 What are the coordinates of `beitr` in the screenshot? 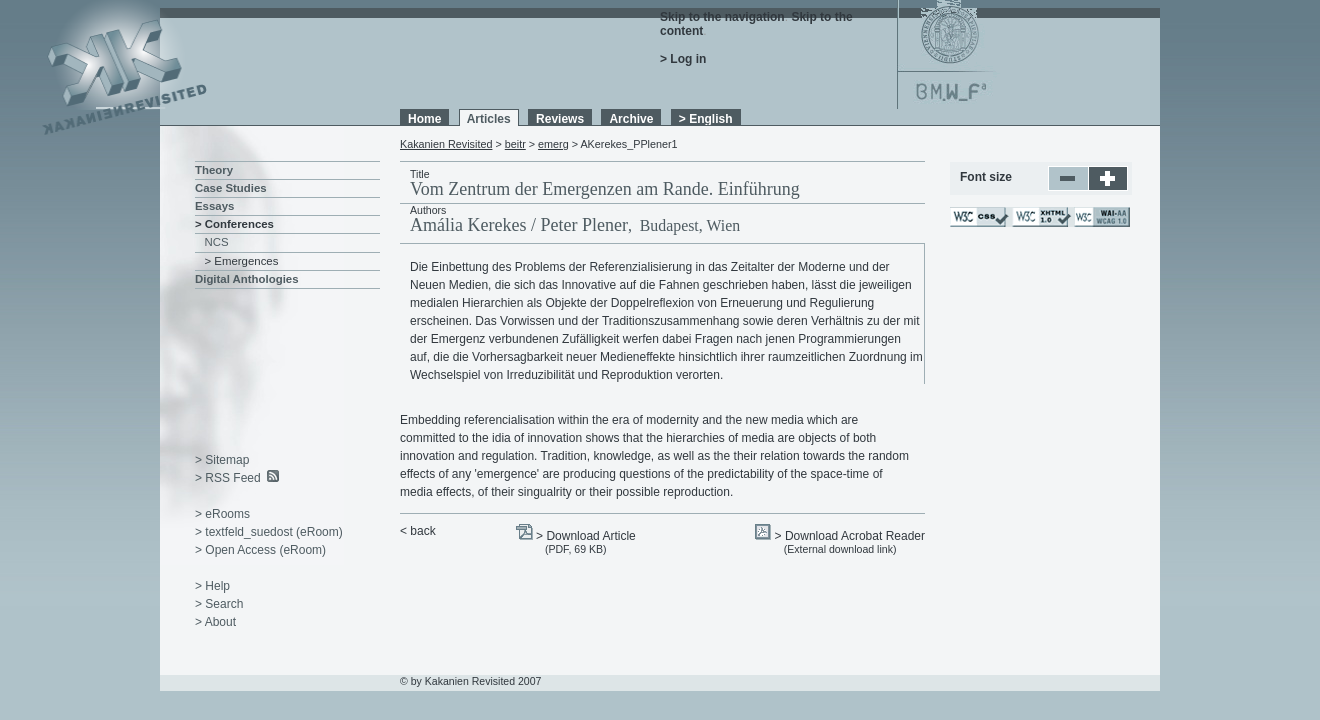 It's located at (515, 144).